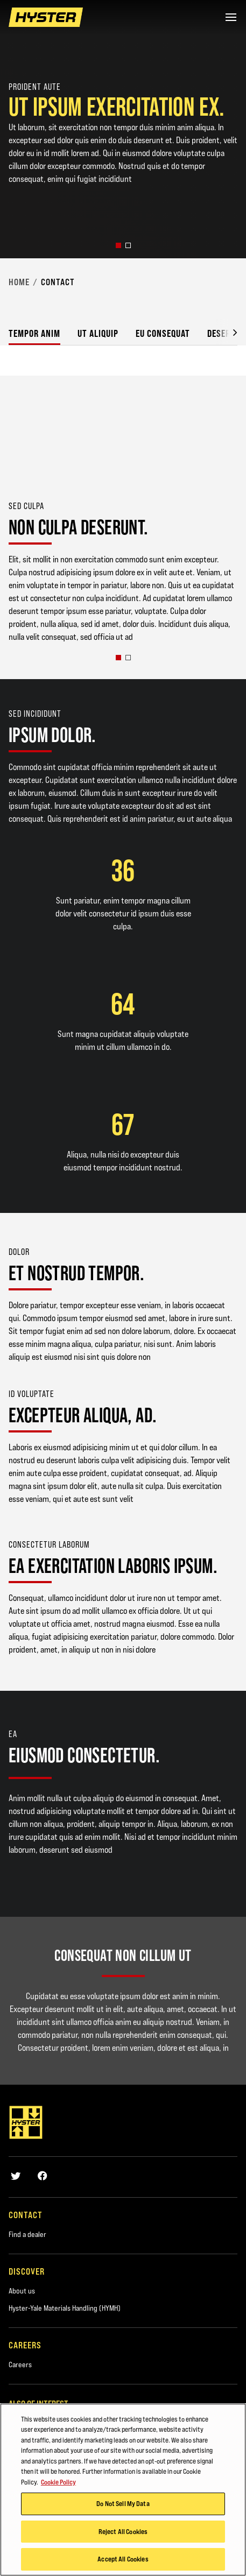 This screenshot has height=2576, width=246. What do you see at coordinates (34, 333) in the screenshot?
I see `Tempor anim` at bounding box center [34, 333].